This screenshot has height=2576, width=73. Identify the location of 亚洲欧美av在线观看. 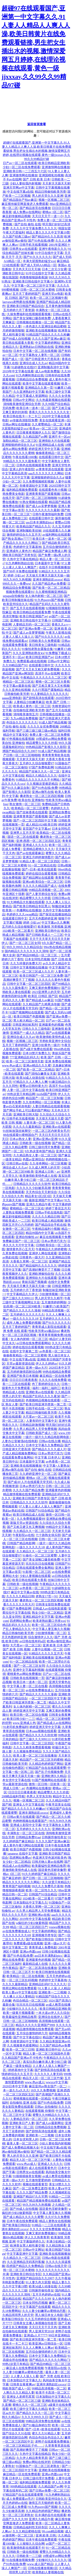
(56, 1126).